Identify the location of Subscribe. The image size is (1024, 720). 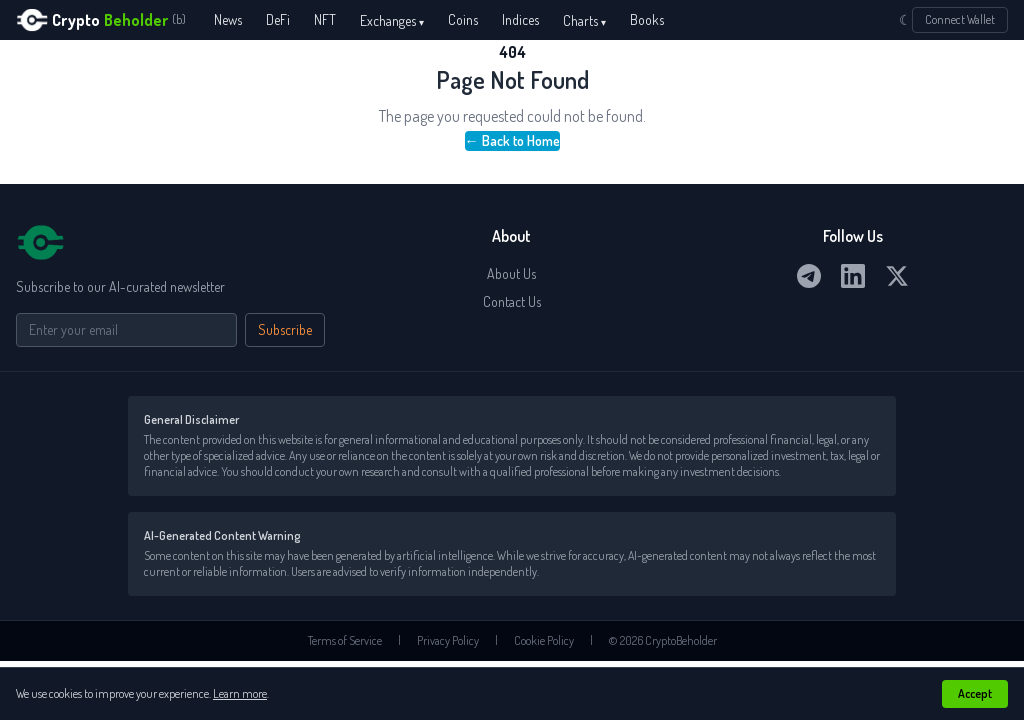
(285, 329).